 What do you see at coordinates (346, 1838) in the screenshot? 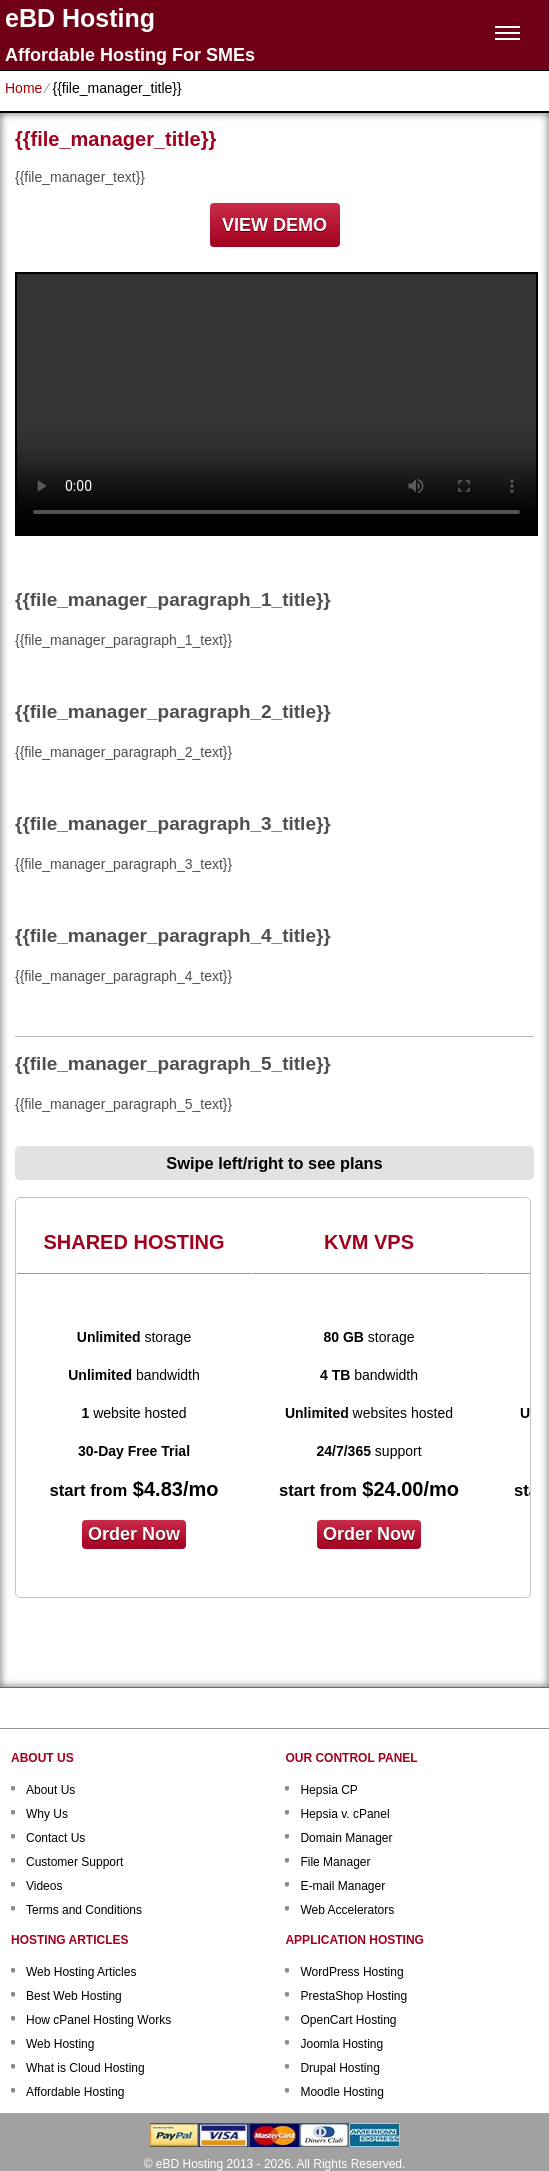
I see `Domain Manager` at bounding box center [346, 1838].